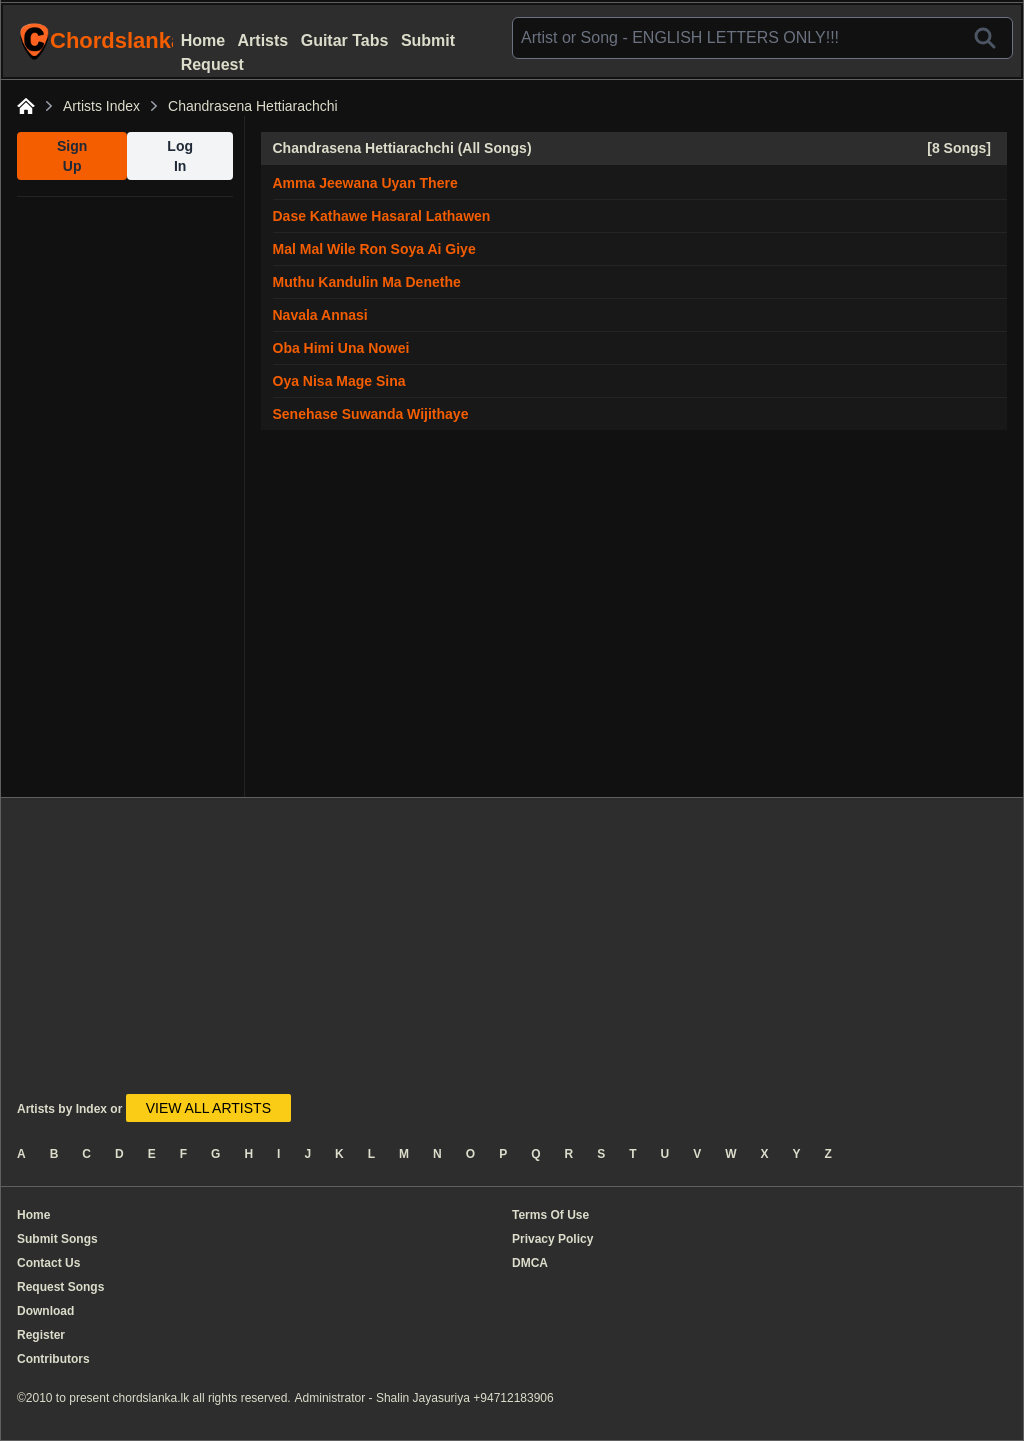 The height and width of the screenshot is (1441, 1024). Describe the element at coordinates (212, 64) in the screenshot. I see `Request` at that location.